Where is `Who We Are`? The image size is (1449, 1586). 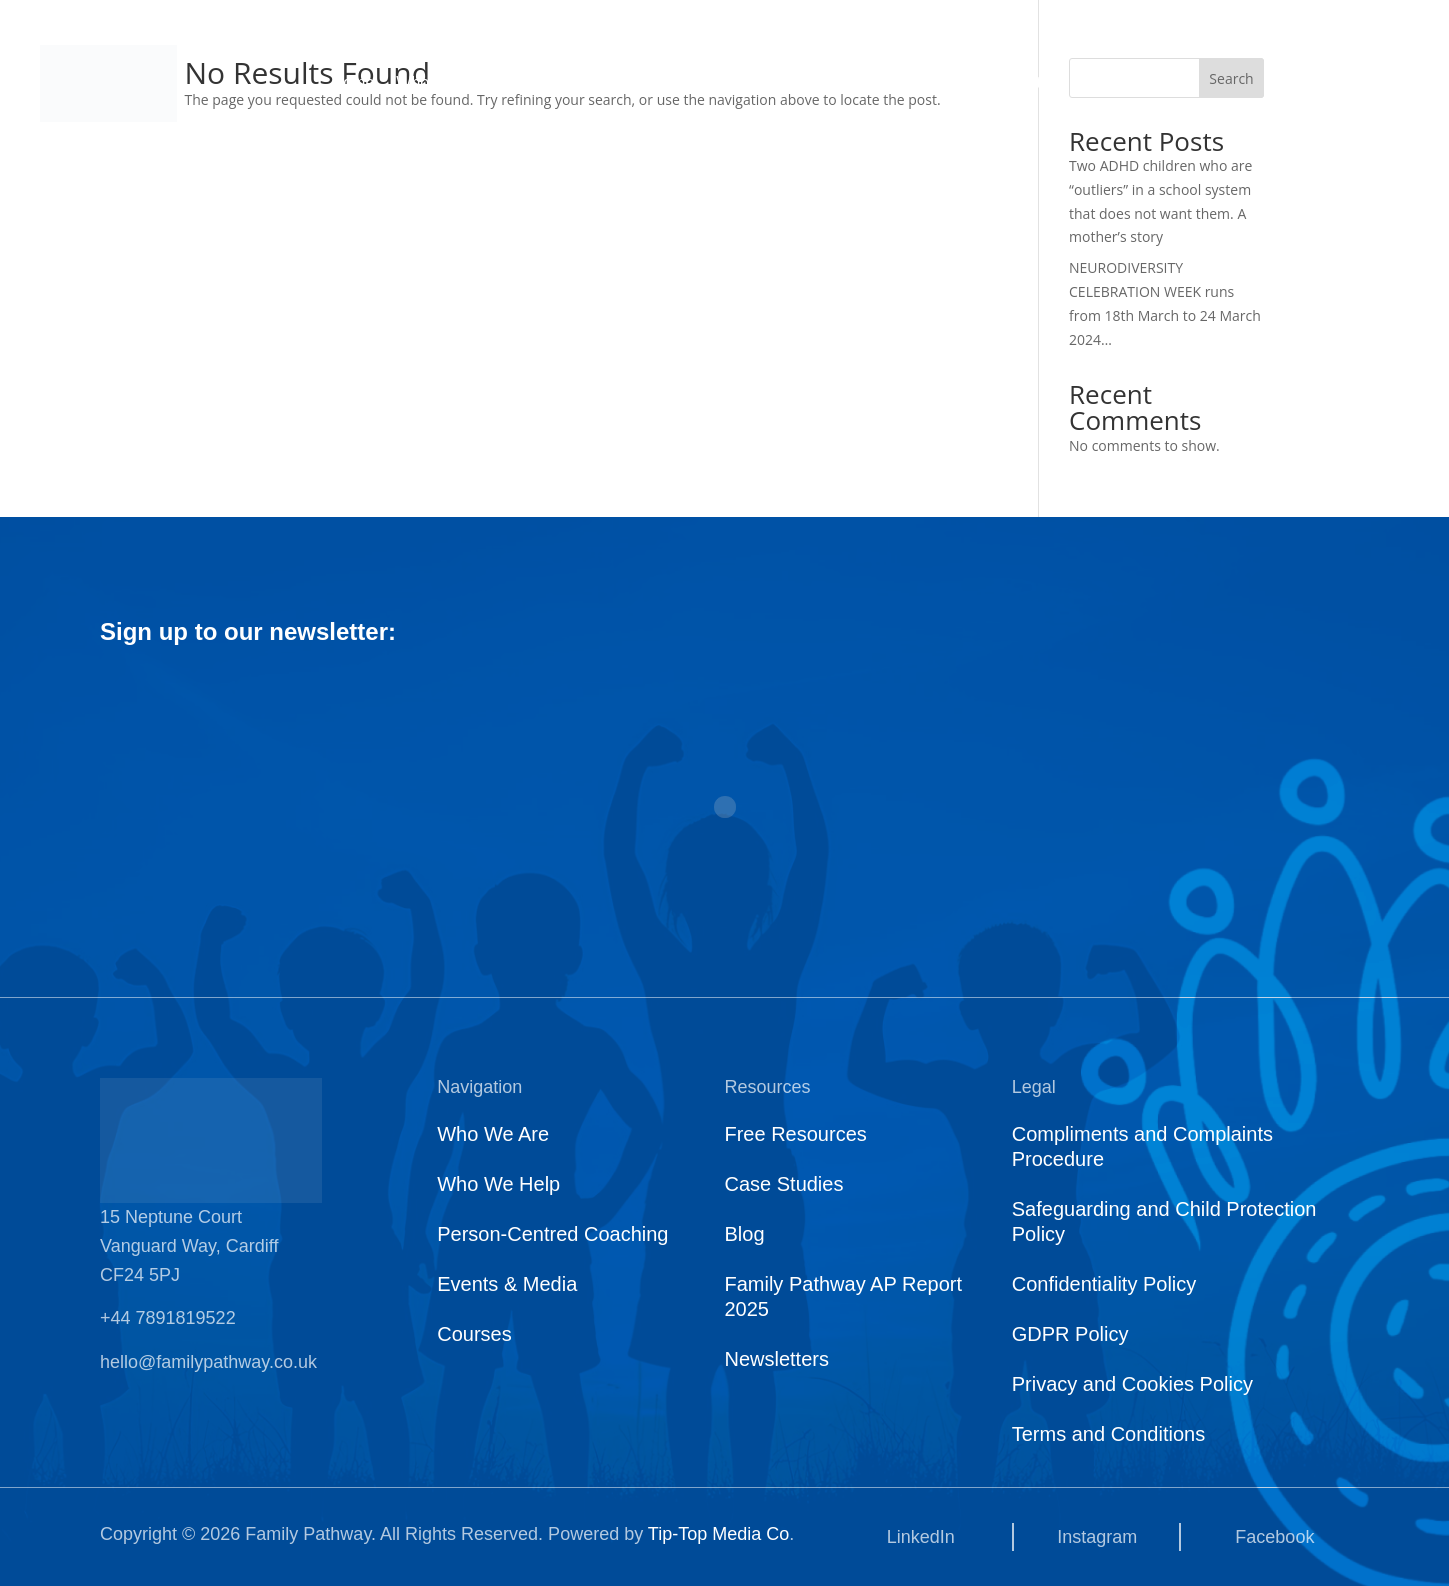
Who We Are is located at coordinates (441, 83).